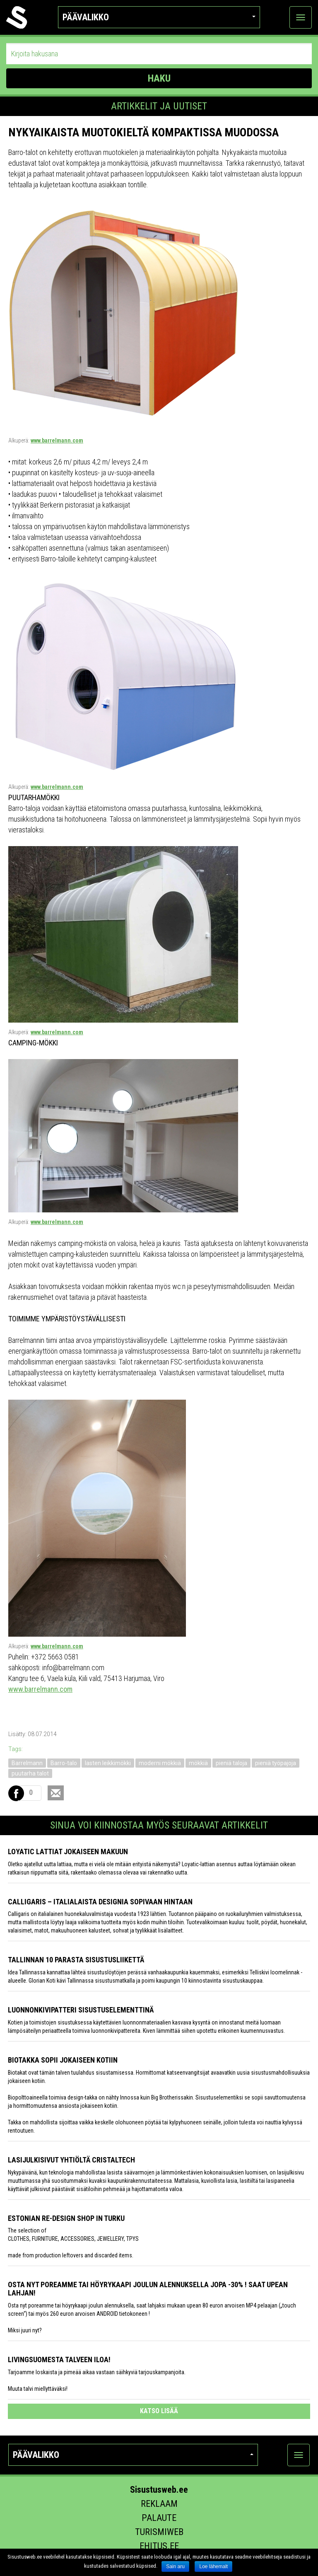 Image resolution: width=318 pixels, height=2576 pixels. Describe the element at coordinates (231, 1763) in the screenshot. I see `pieniä taloja` at that location.